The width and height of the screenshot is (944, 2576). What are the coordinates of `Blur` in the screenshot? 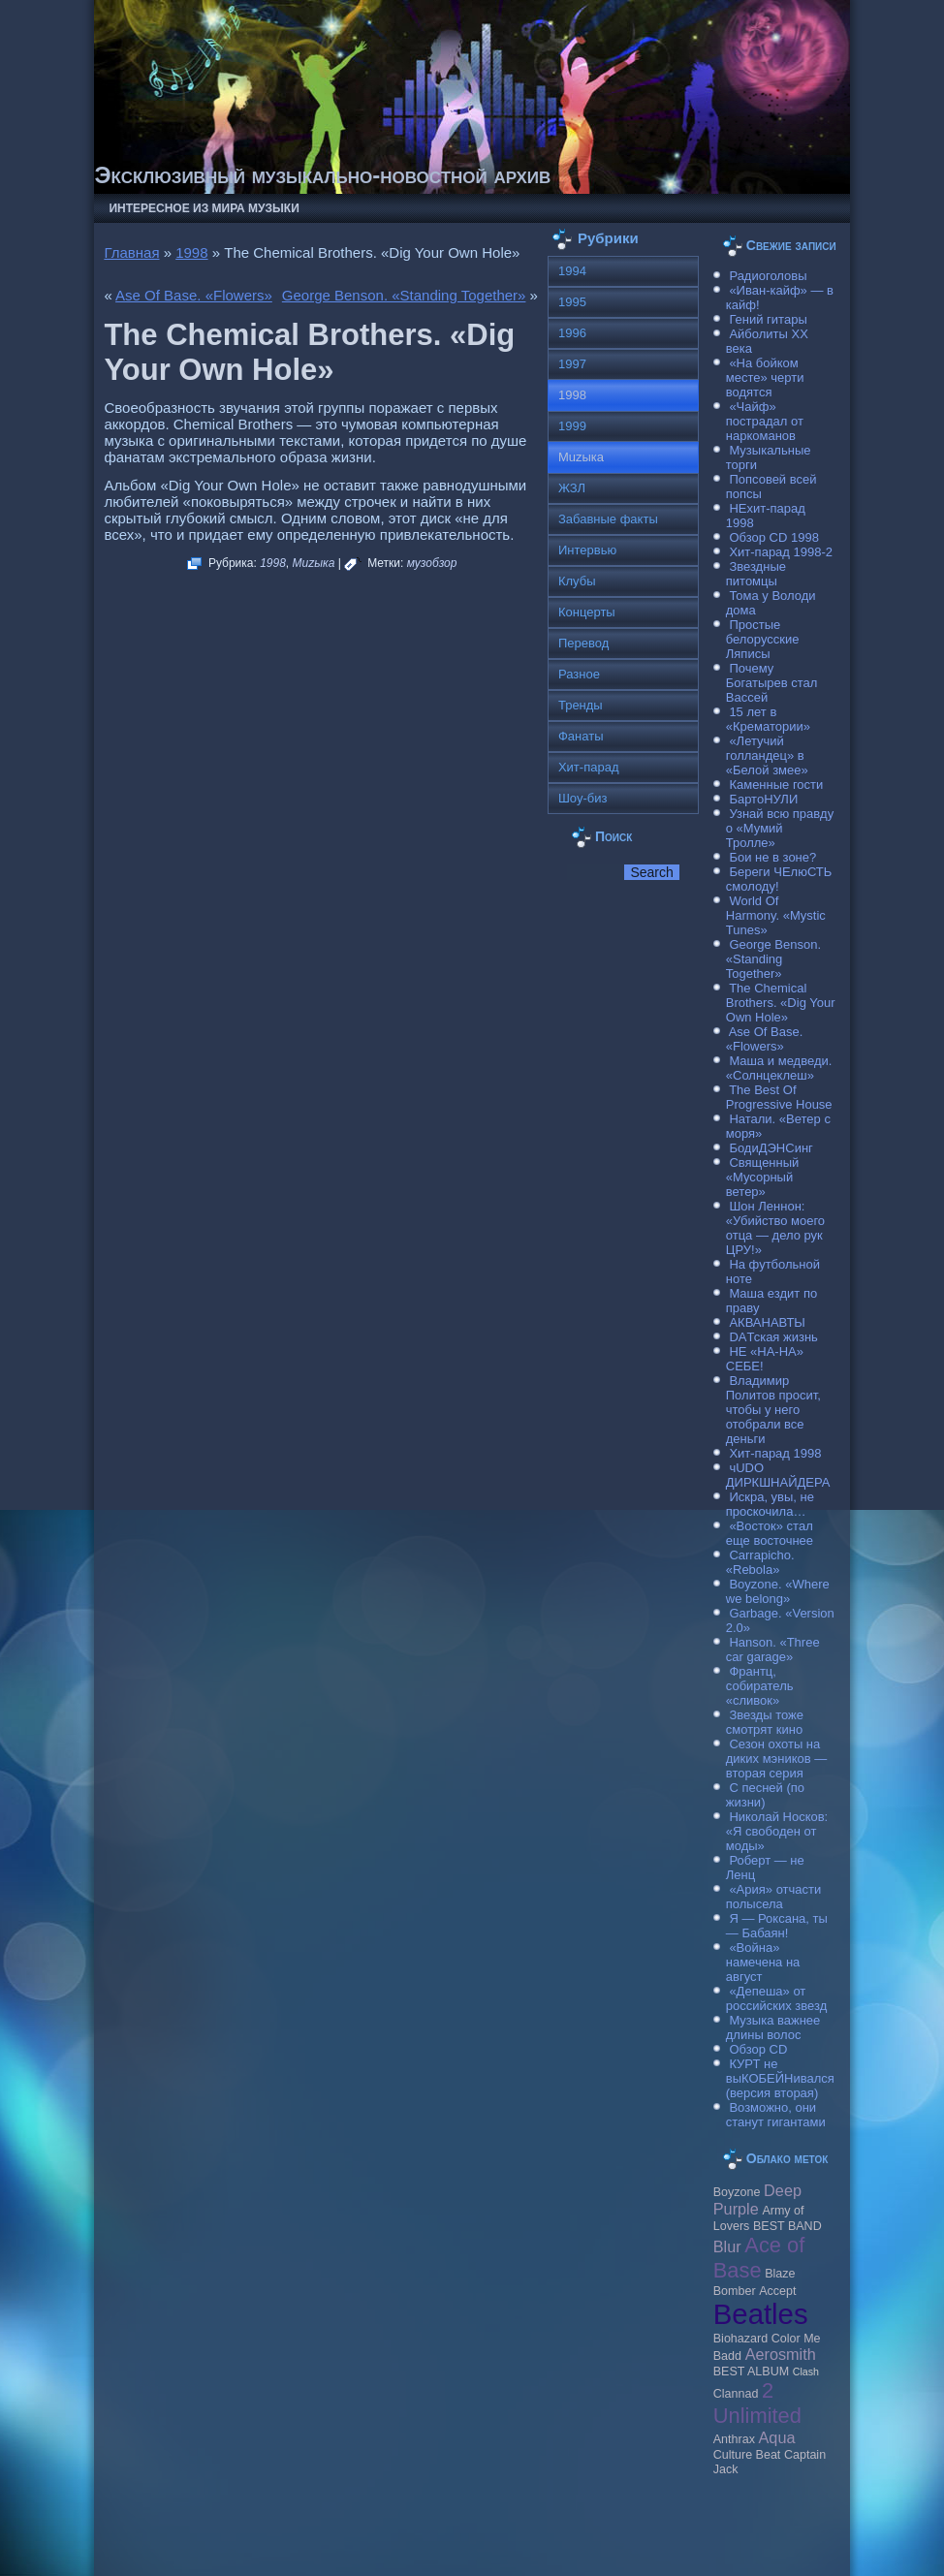 It's located at (727, 2246).